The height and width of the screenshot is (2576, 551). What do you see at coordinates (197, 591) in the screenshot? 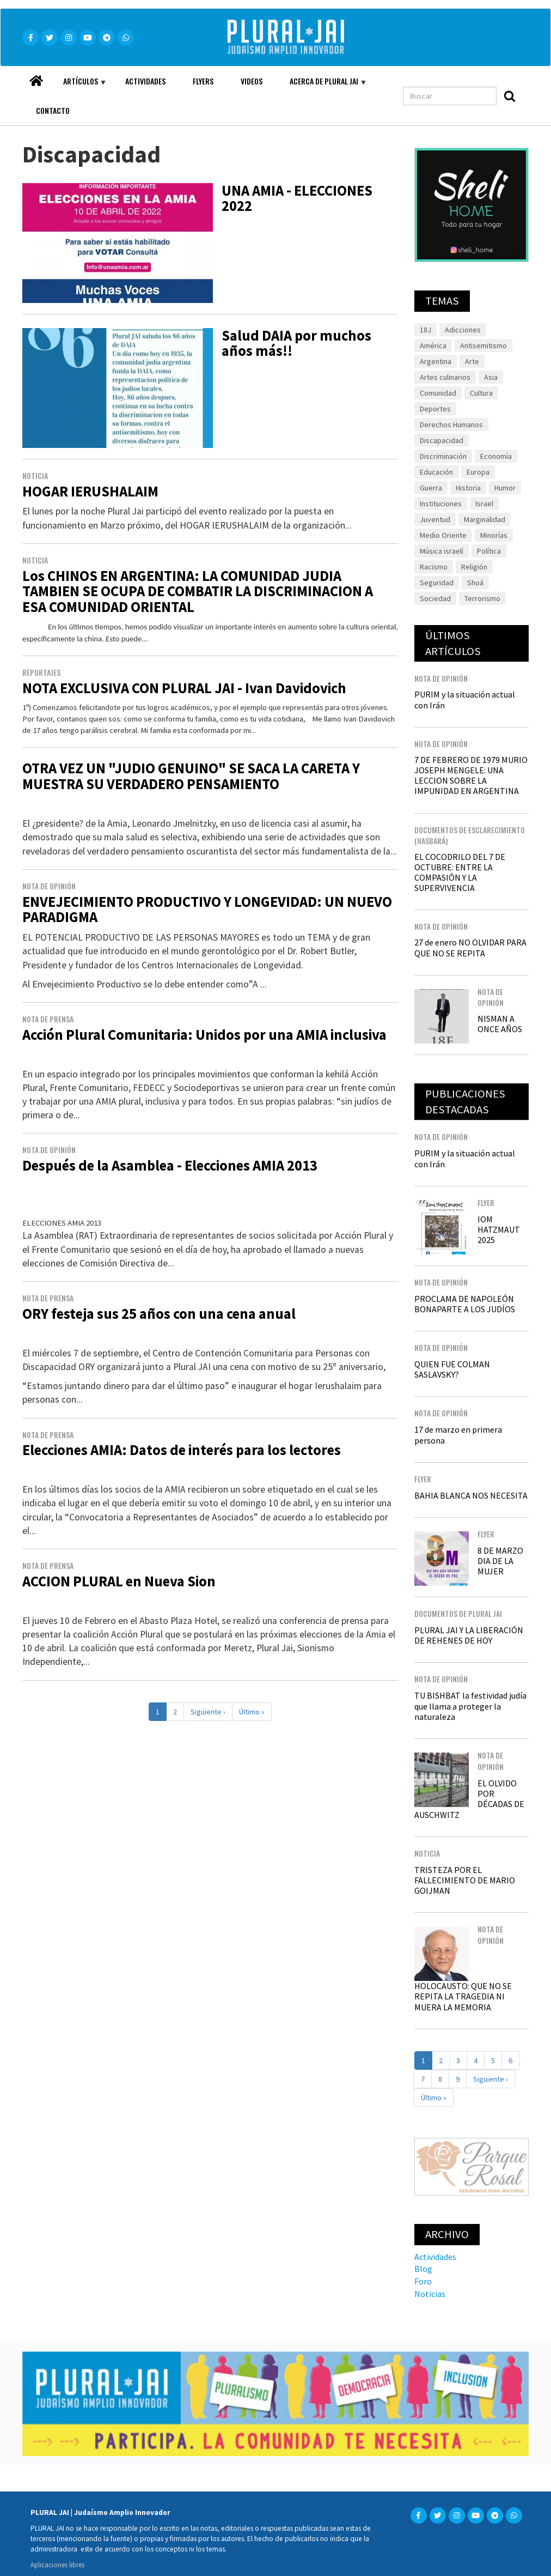
I see `Los CHINOS EN ARGENTINA: LA COMUNIDAD JUDIA TAMBIEN SE OCUPA DE COMBATIR LA DISCRIMINACION A ESA COMUNIDAD ORIENTAL` at bounding box center [197, 591].